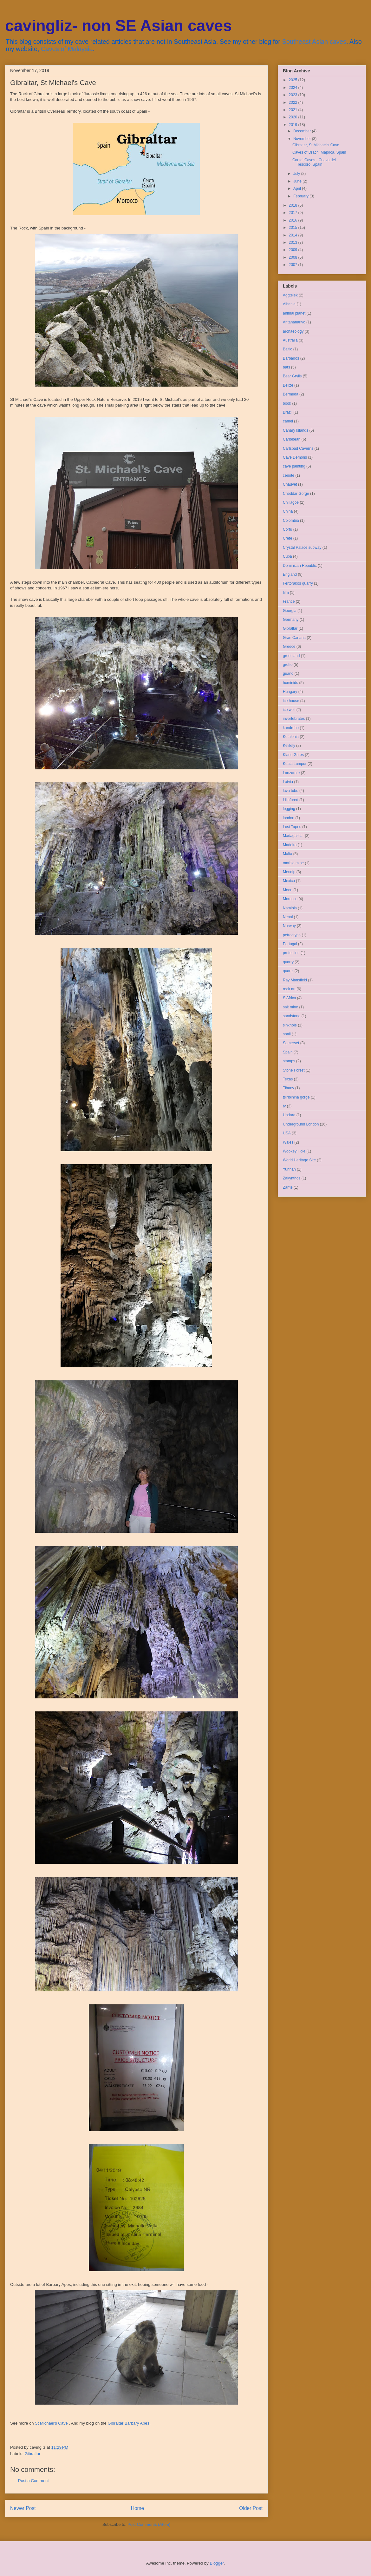 Image resolution: width=371 pixels, height=2576 pixels. I want to click on grotto, so click(288, 664).